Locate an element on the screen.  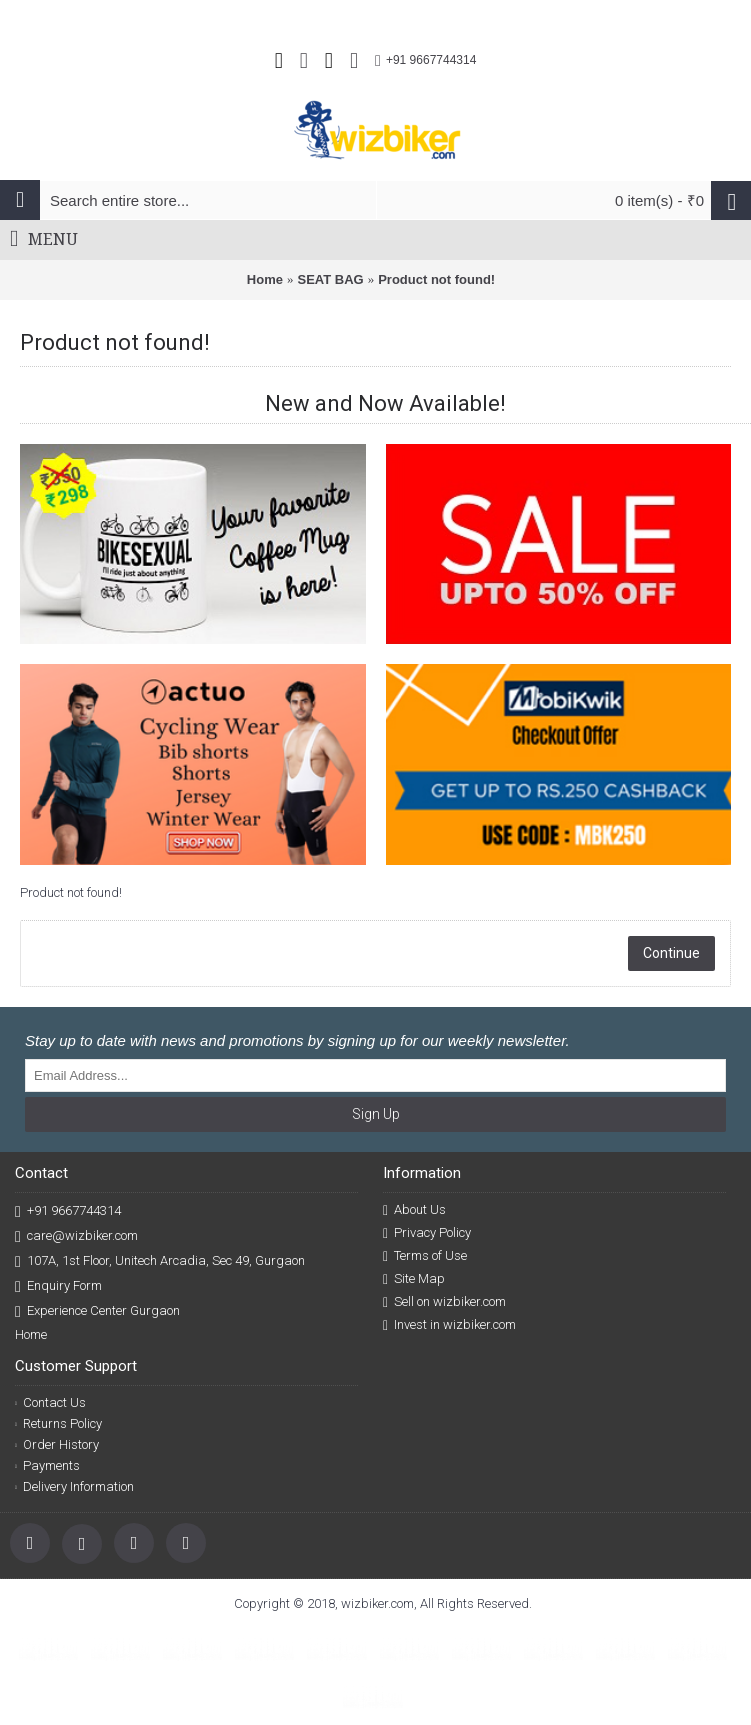
Terms of Use is located at coordinates (425, 1256).